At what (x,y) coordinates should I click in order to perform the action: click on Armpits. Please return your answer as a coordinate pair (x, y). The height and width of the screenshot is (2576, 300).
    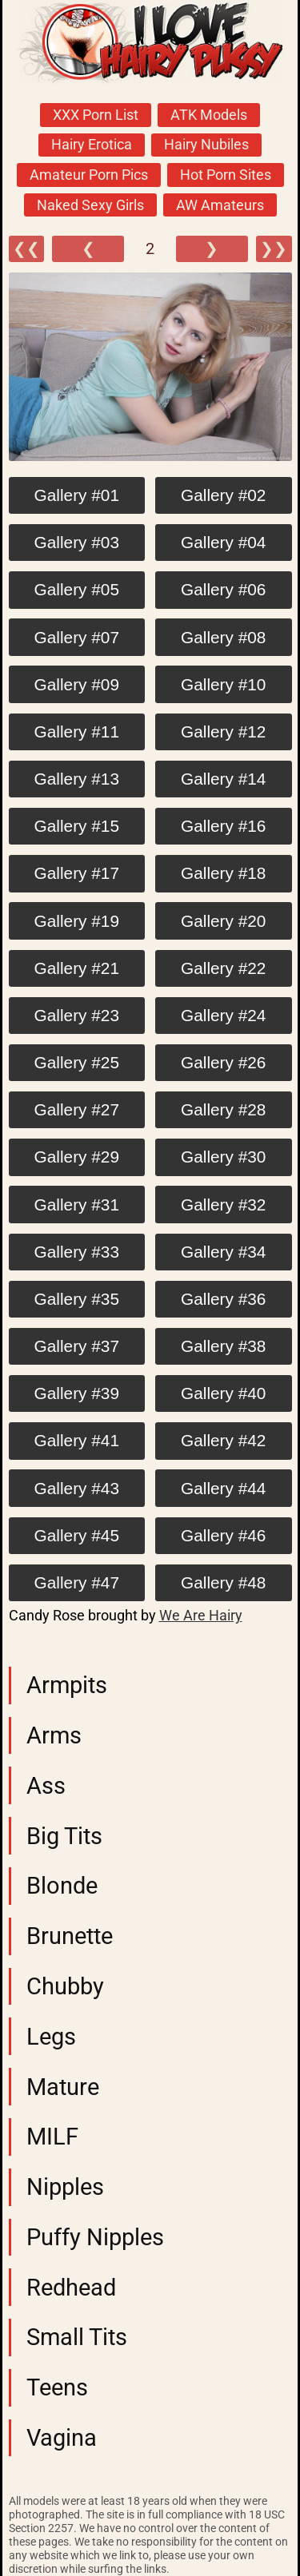
    Looking at the image, I should click on (66, 1685).